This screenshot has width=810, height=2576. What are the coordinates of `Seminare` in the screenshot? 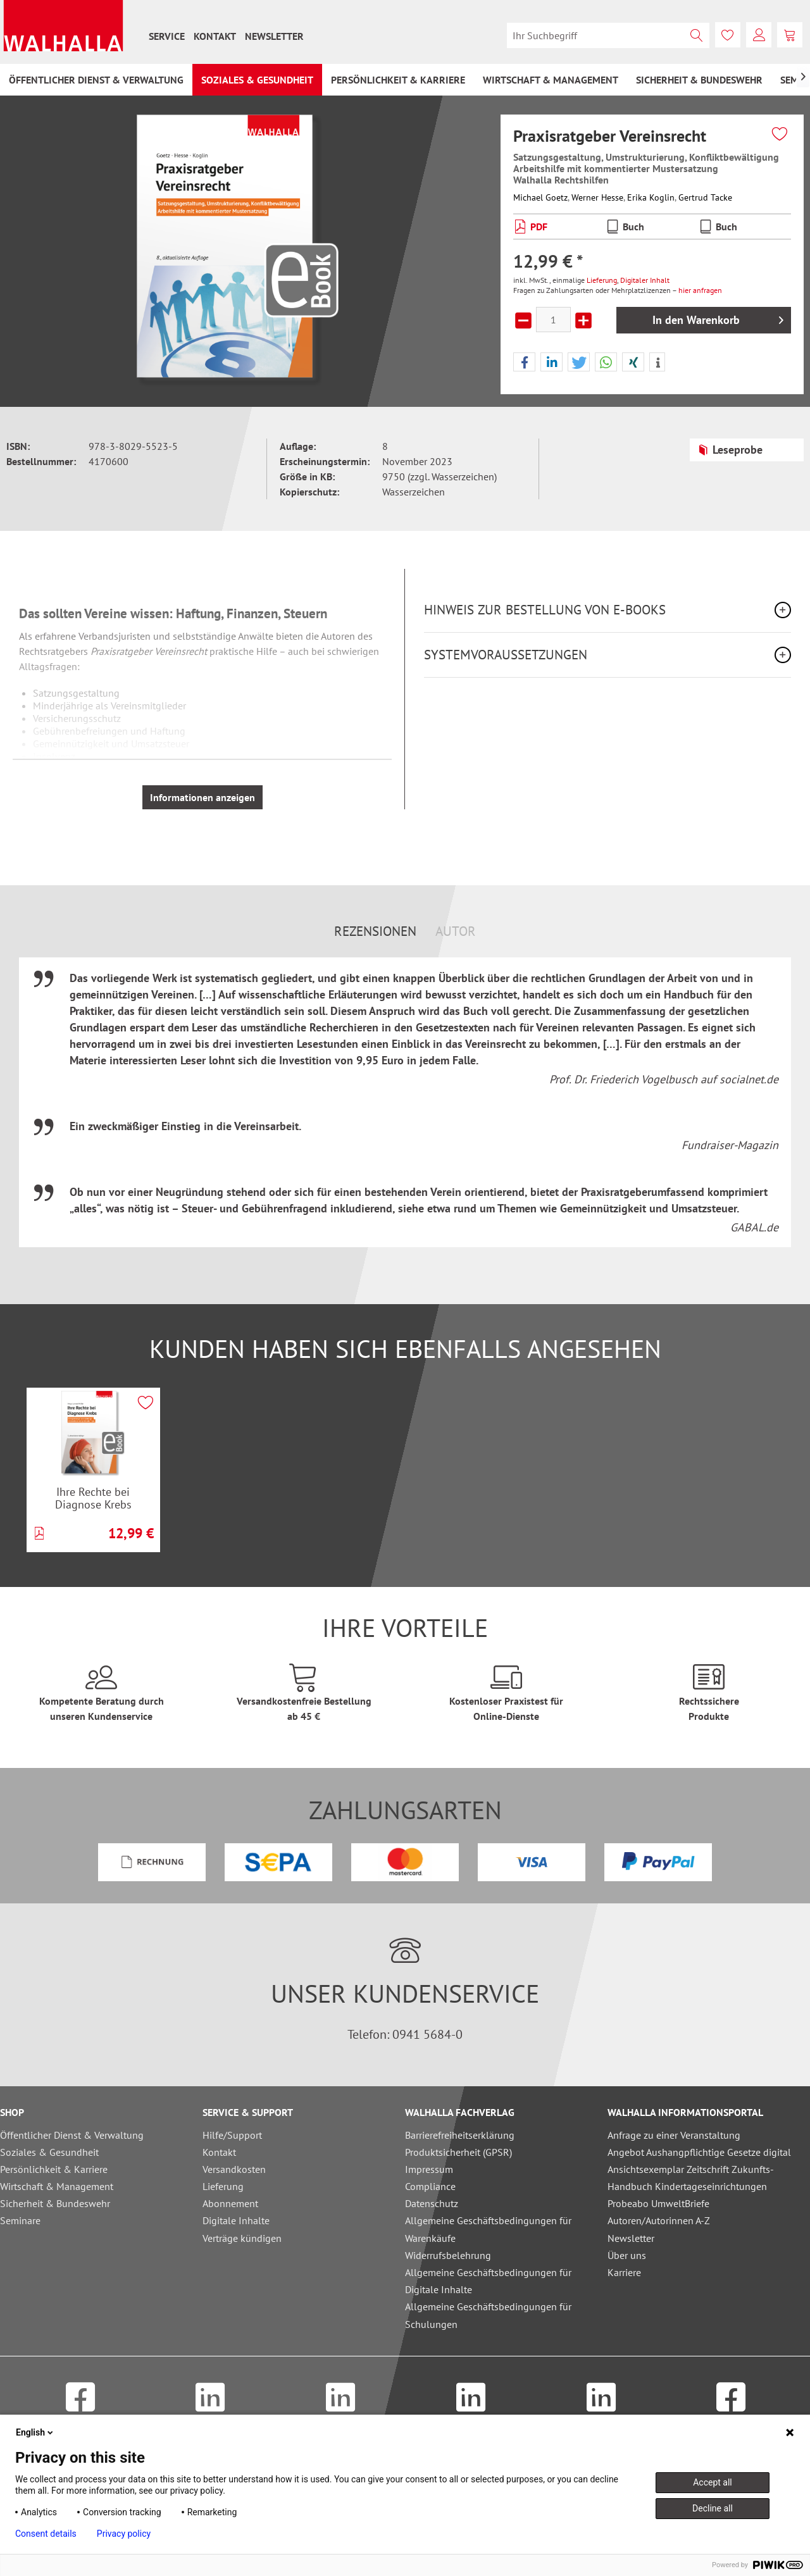 It's located at (20, 2220).